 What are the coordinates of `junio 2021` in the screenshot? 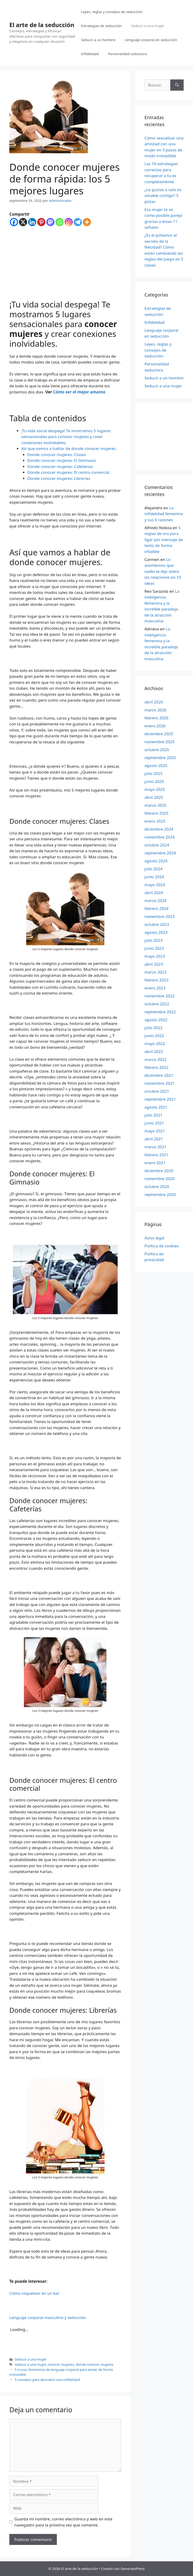 It's located at (154, 1123).